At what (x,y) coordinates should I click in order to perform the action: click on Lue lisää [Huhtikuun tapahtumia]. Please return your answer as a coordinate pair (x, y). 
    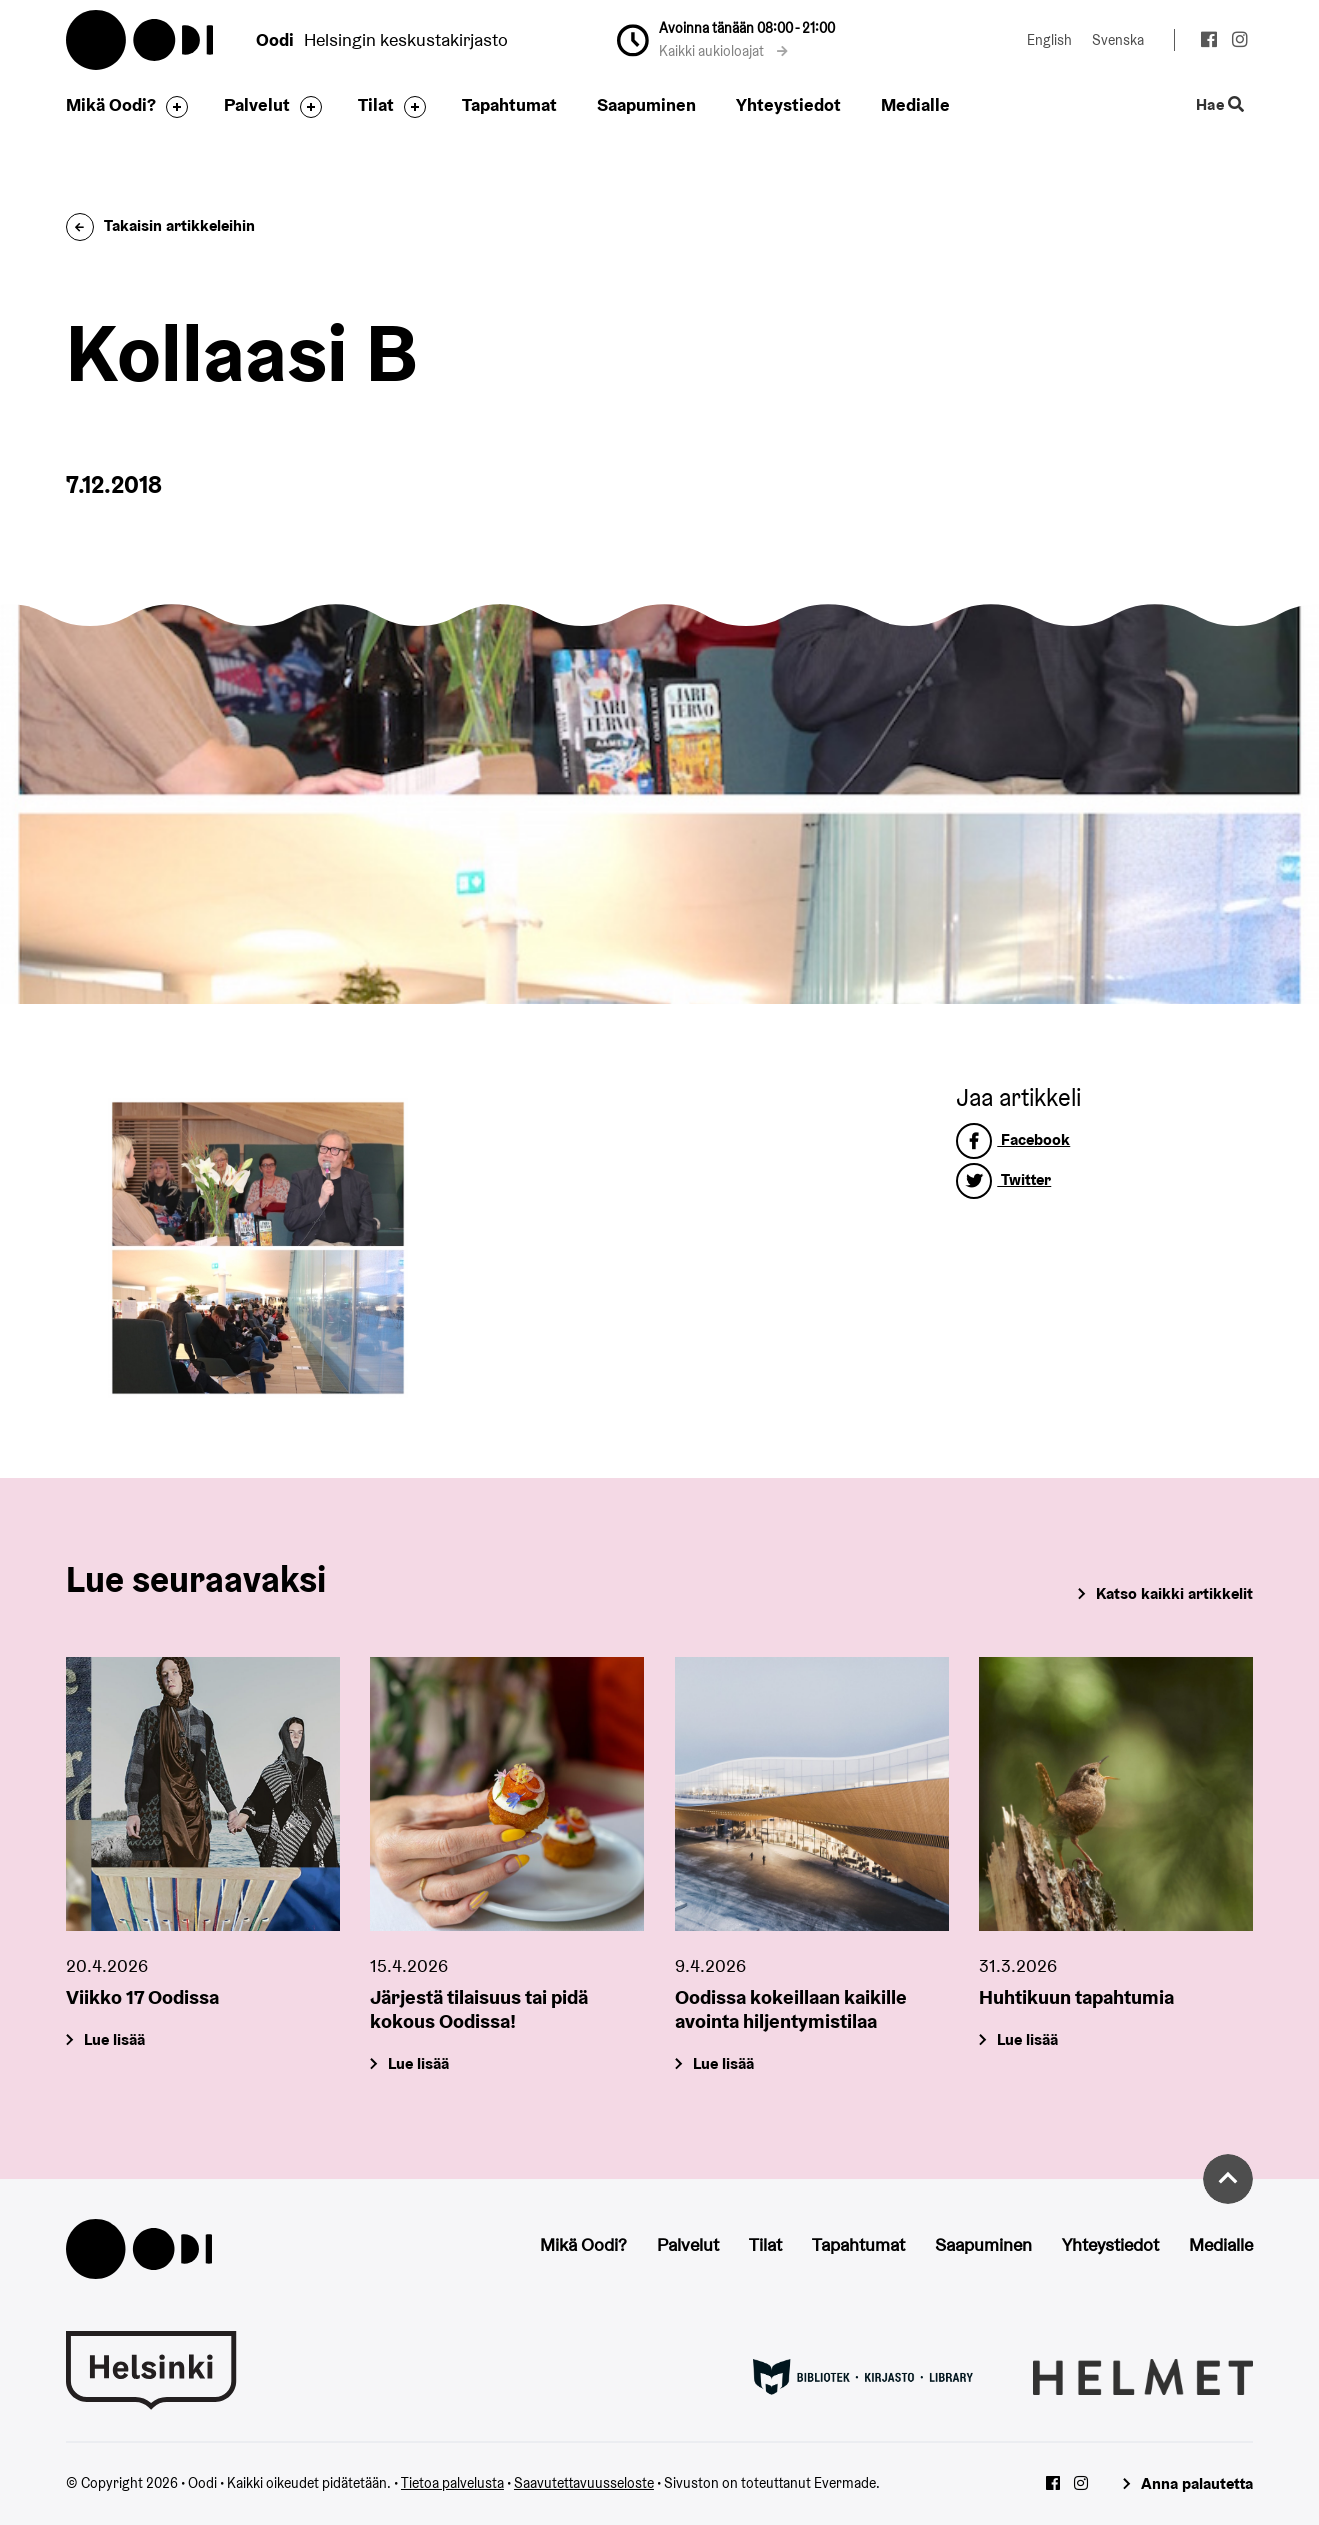
    Looking at the image, I should click on (1027, 2038).